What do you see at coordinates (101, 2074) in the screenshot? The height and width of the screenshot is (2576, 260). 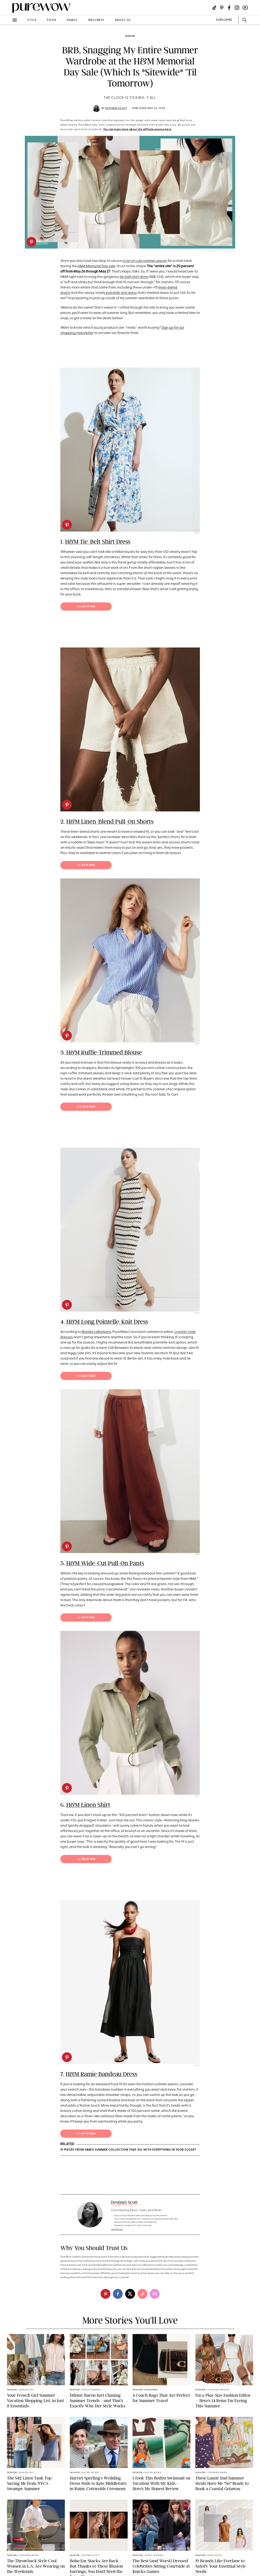 I see `H&M Ramie Bandeau Dress` at bounding box center [101, 2074].